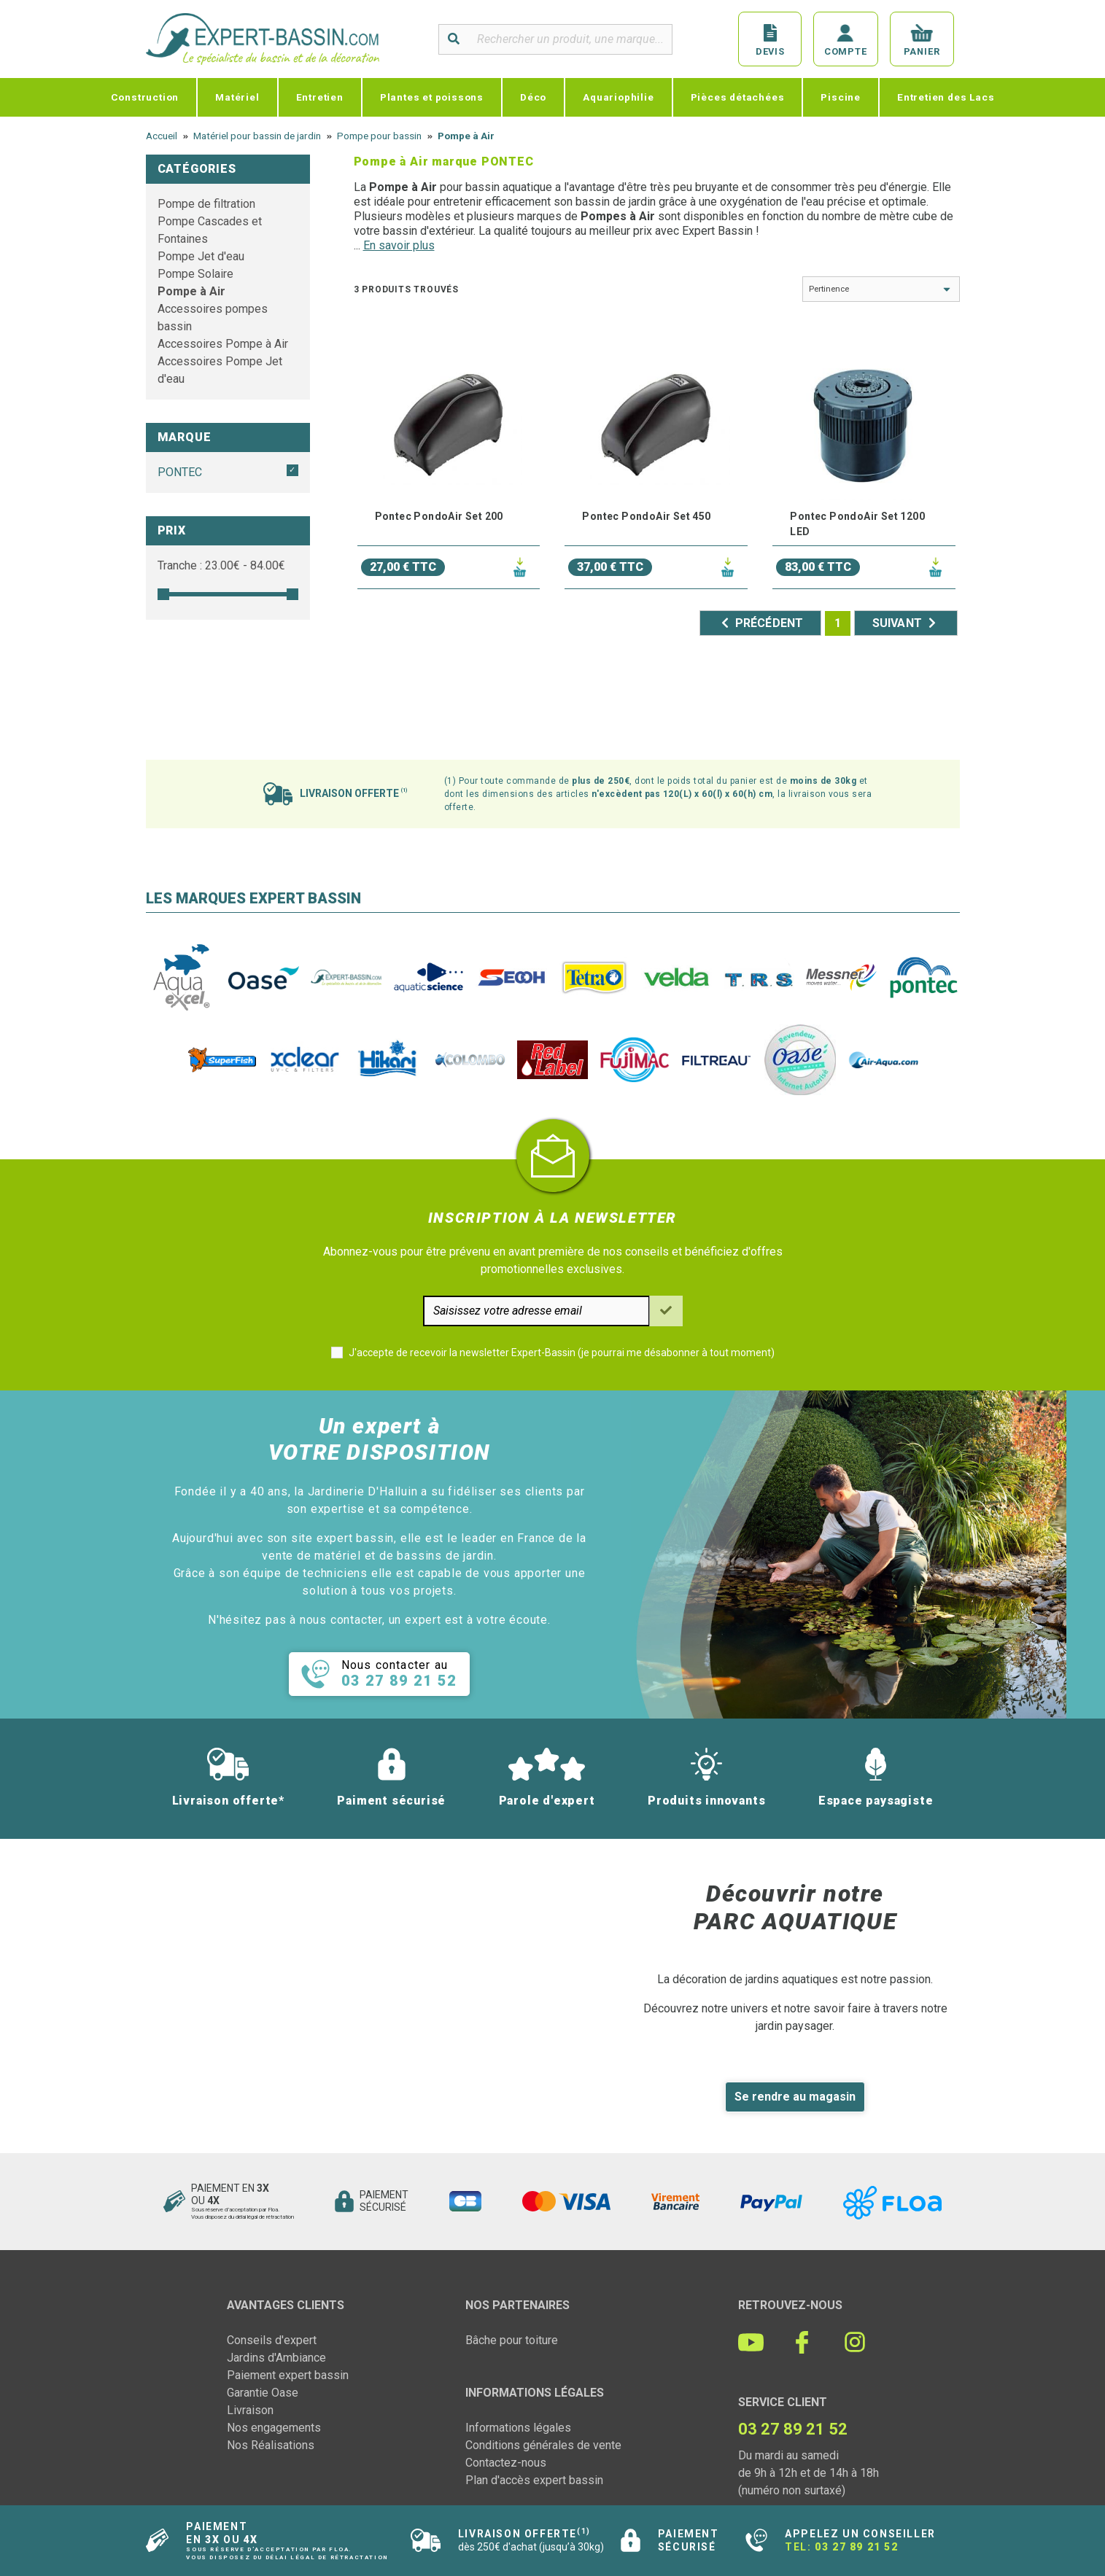 The width and height of the screenshot is (1105, 2576). Describe the element at coordinates (841, 97) in the screenshot. I see `Piscine` at that location.